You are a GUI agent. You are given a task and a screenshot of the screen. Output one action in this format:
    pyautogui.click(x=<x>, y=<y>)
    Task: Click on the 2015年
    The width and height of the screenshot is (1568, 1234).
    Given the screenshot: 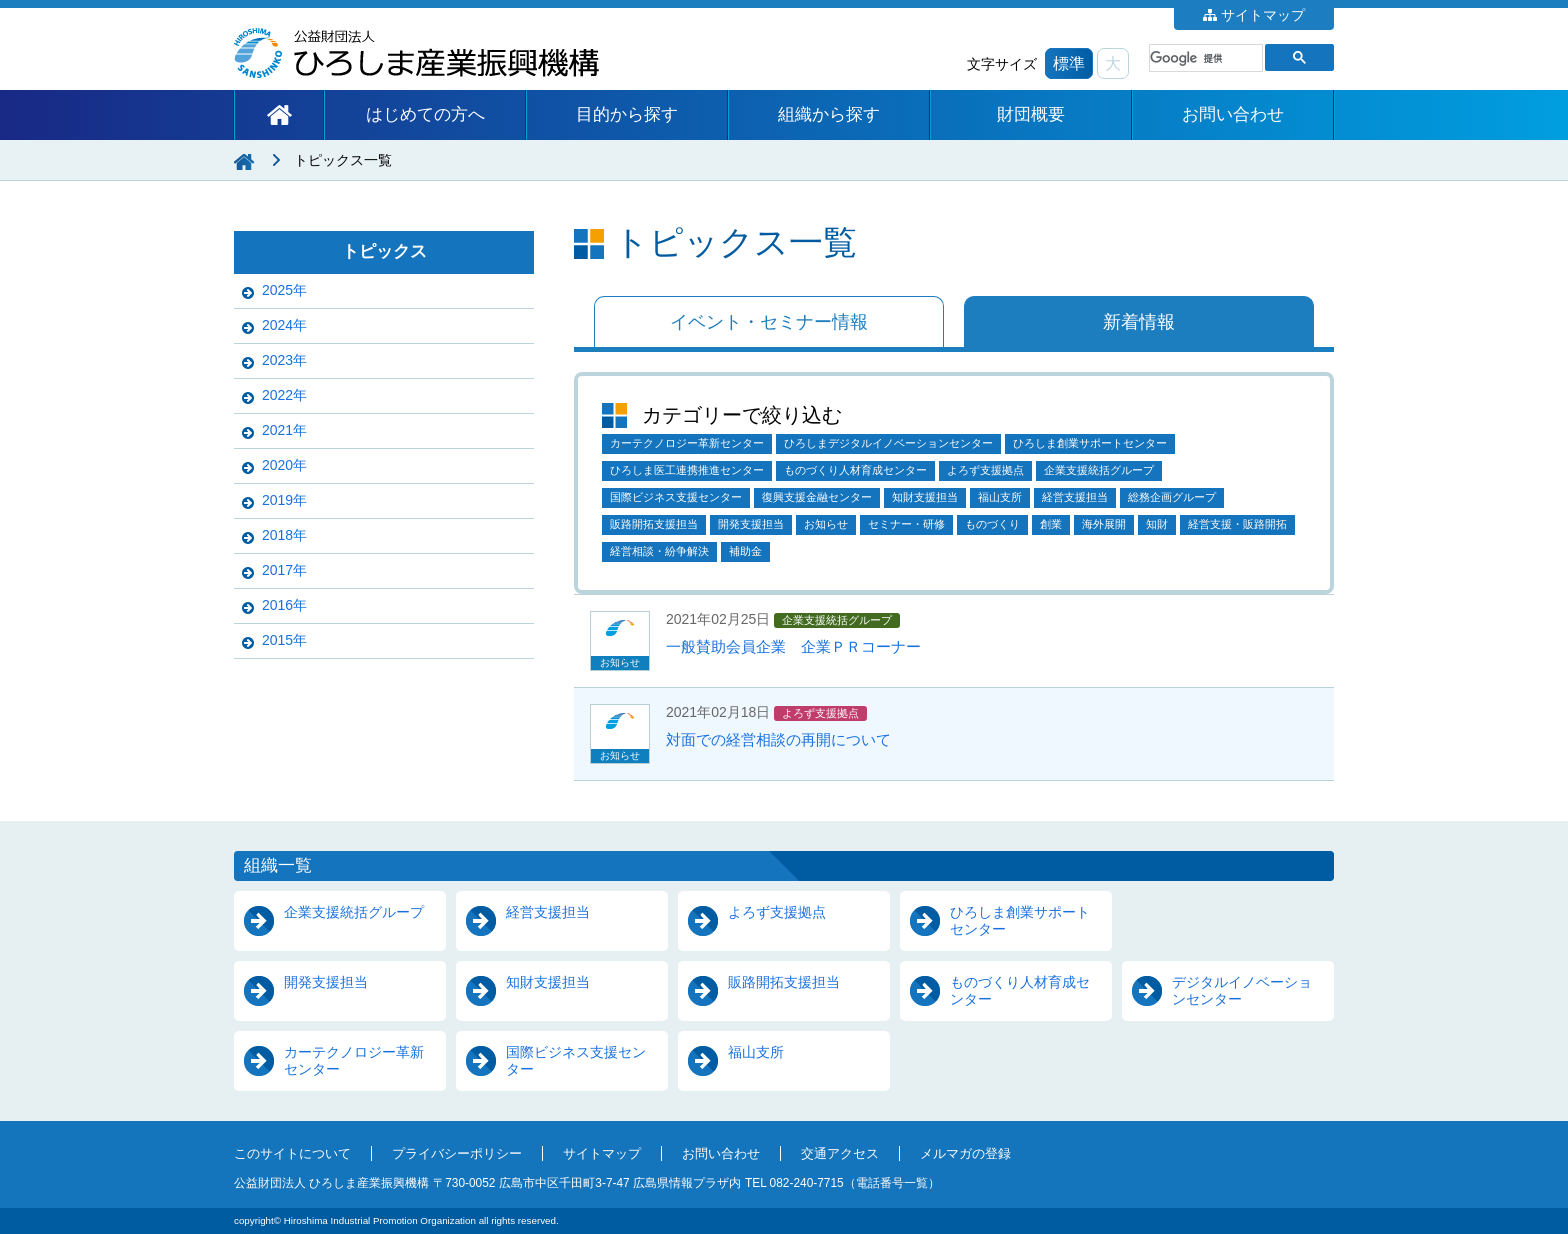 What is the action you would take?
    pyautogui.click(x=284, y=640)
    